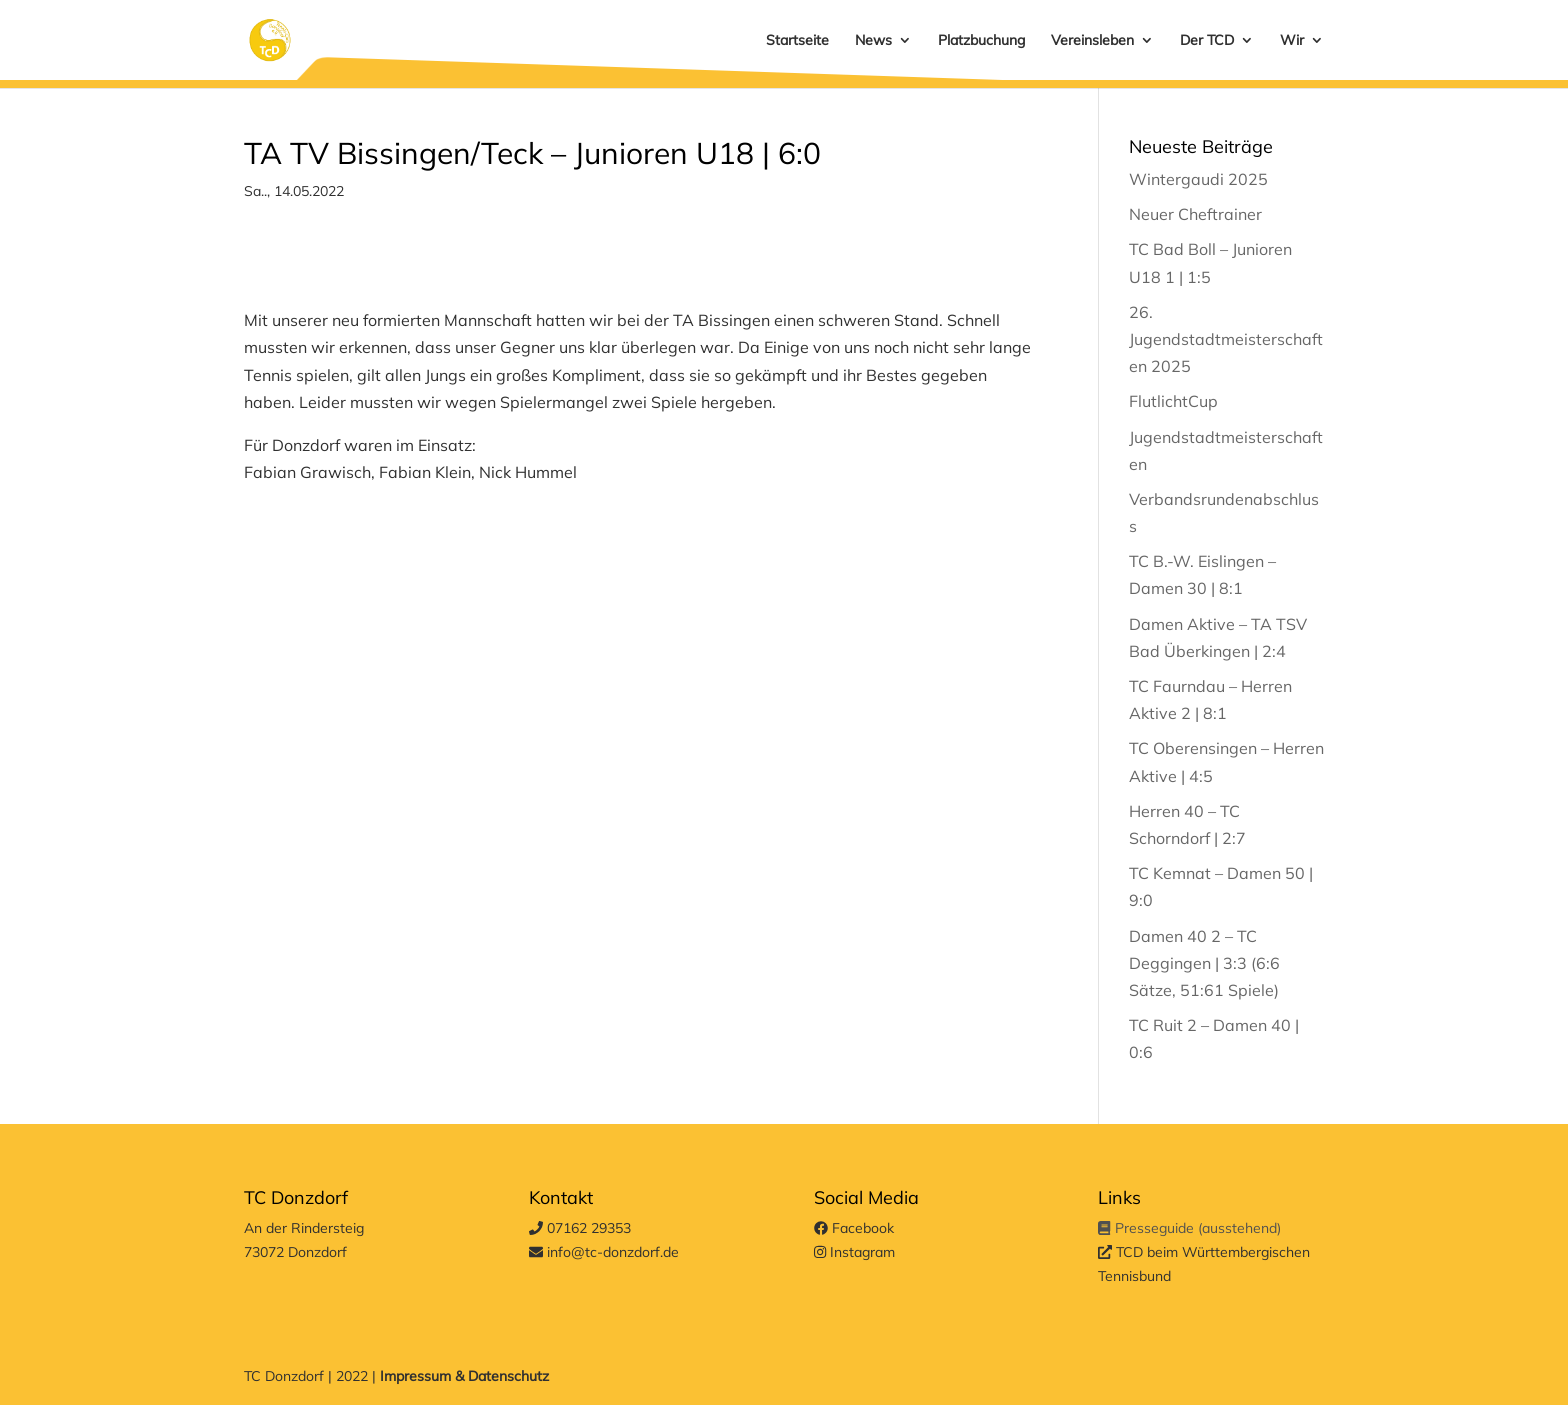 This screenshot has width=1568, height=1405. What do you see at coordinates (873, 41) in the screenshot?
I see `News` at bounding box center [873, 41].